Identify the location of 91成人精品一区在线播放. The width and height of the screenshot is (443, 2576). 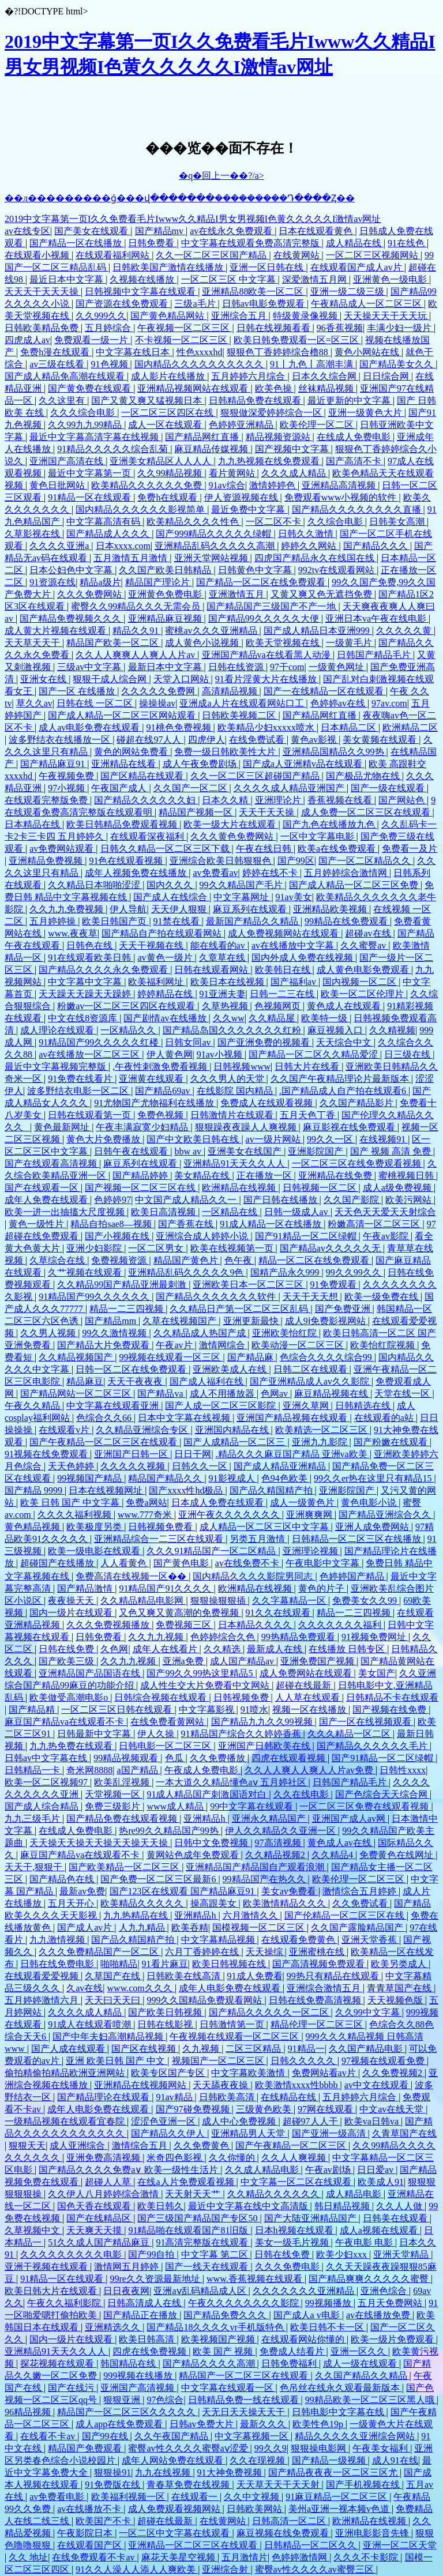
(272, 1224).